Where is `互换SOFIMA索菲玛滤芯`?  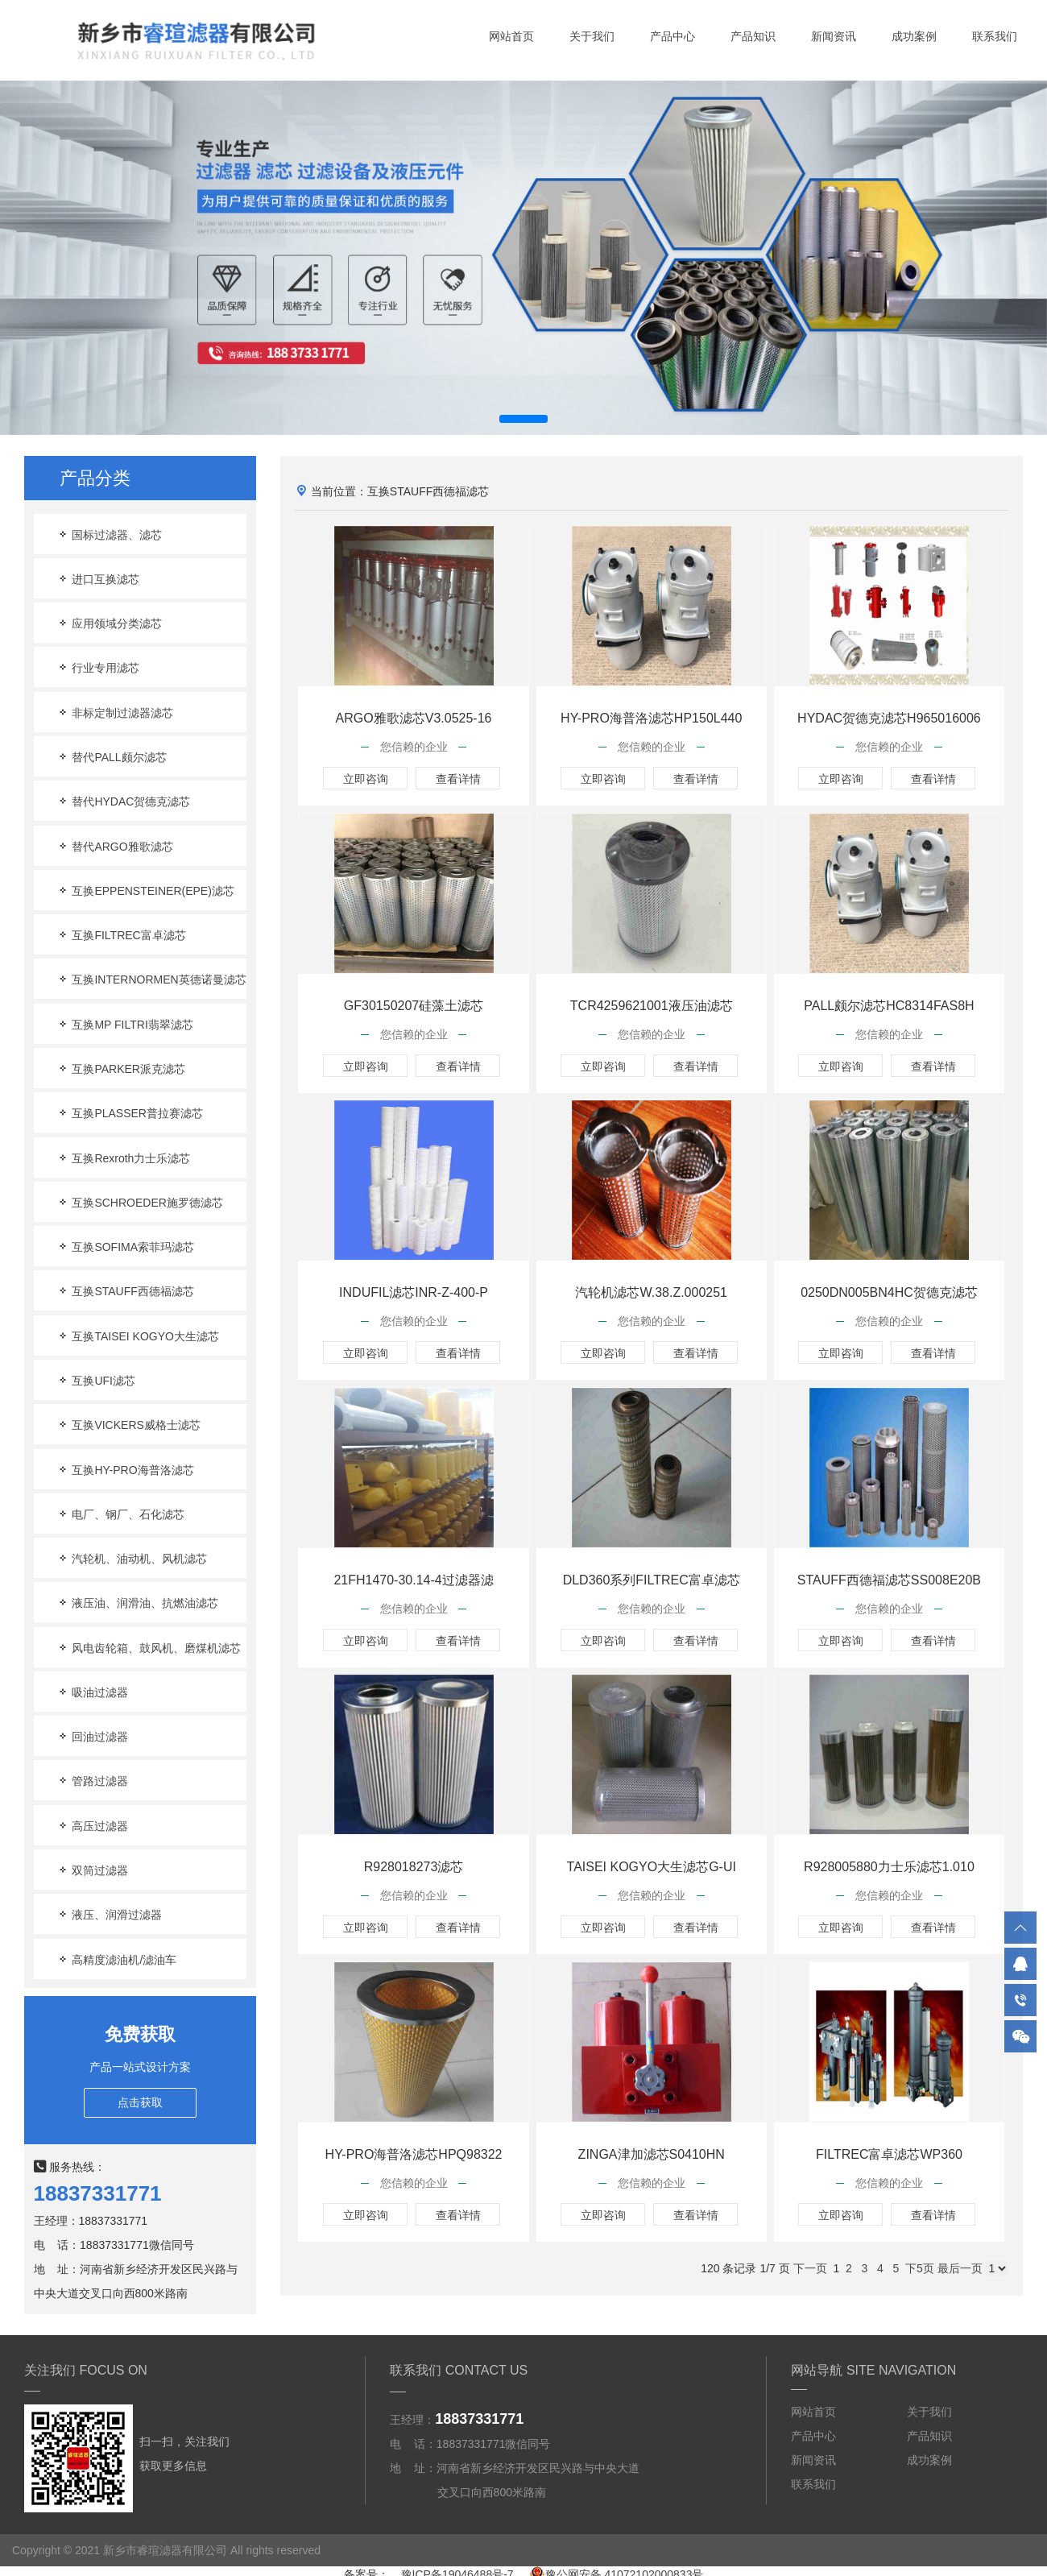 互换SOFIMA索菲玛滤芯 is located at coordinates (125, 1246).